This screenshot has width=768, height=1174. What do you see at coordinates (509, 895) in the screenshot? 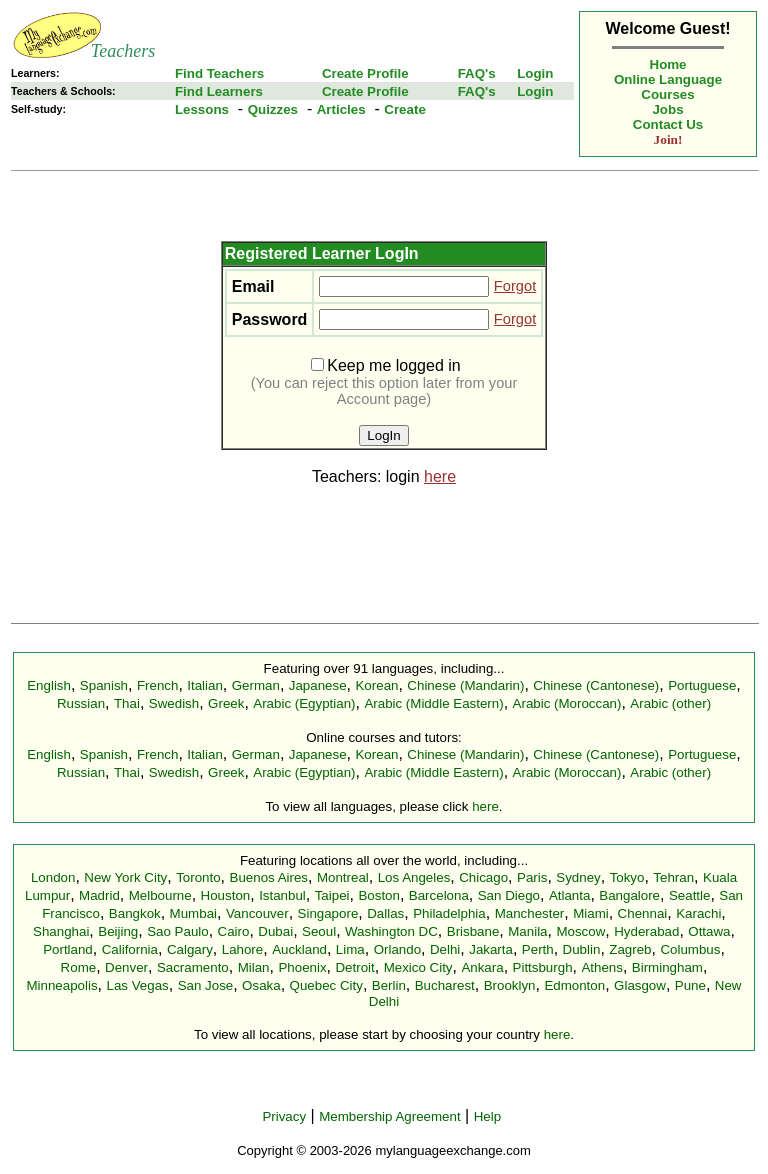
I see `San Diego` at bounding box center [509, 895].